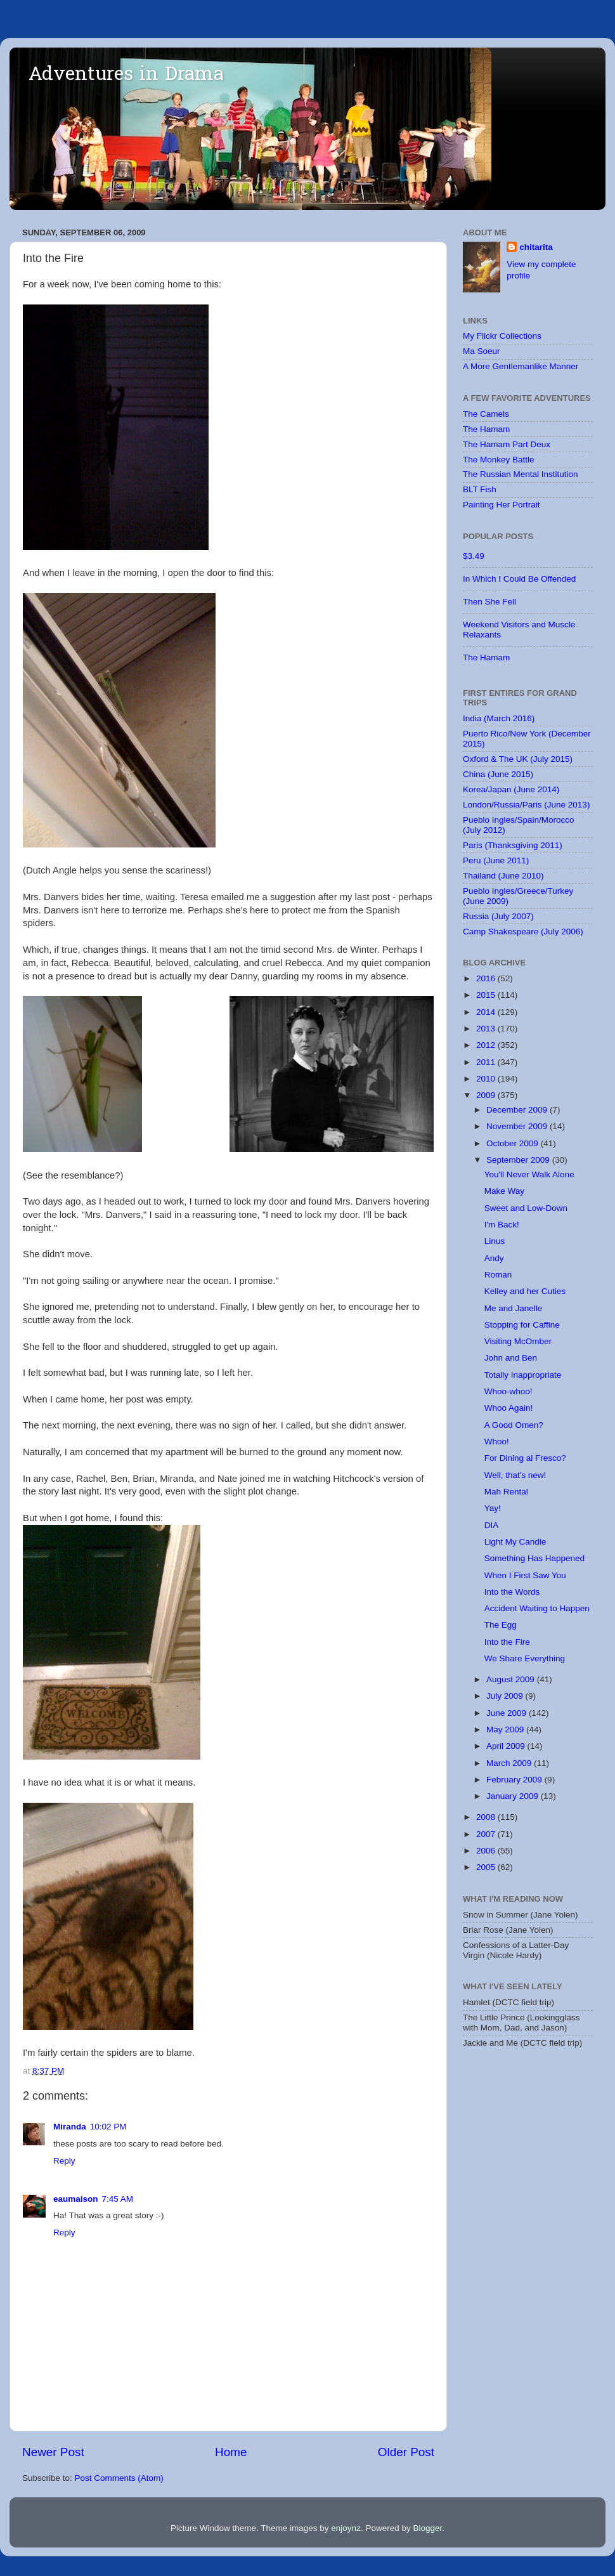 Image resolution: width=615 pixels, height=2576 pixels. Describe the element at coordinates (511, 789) in the screenshot. I see `Korea/Japan (June 2014)` at that location.